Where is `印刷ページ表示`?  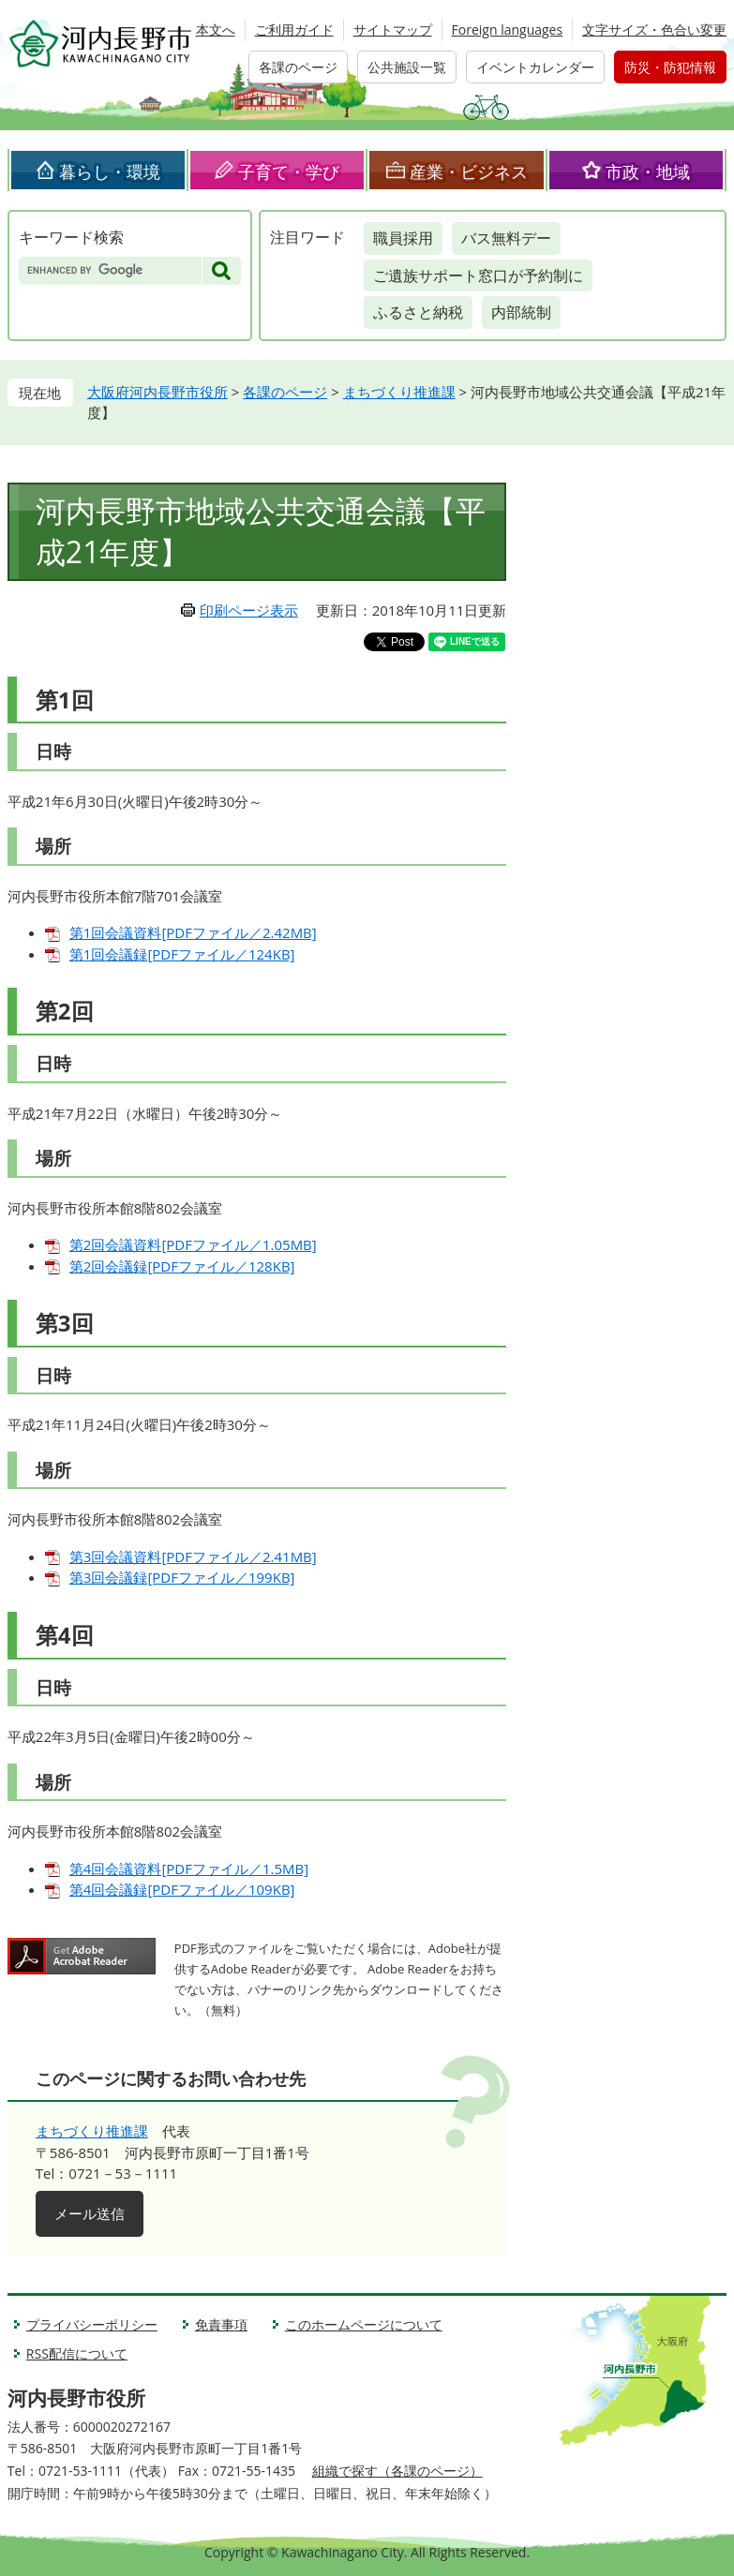 印刷ページ表示 is located at coordinates (249, 610).